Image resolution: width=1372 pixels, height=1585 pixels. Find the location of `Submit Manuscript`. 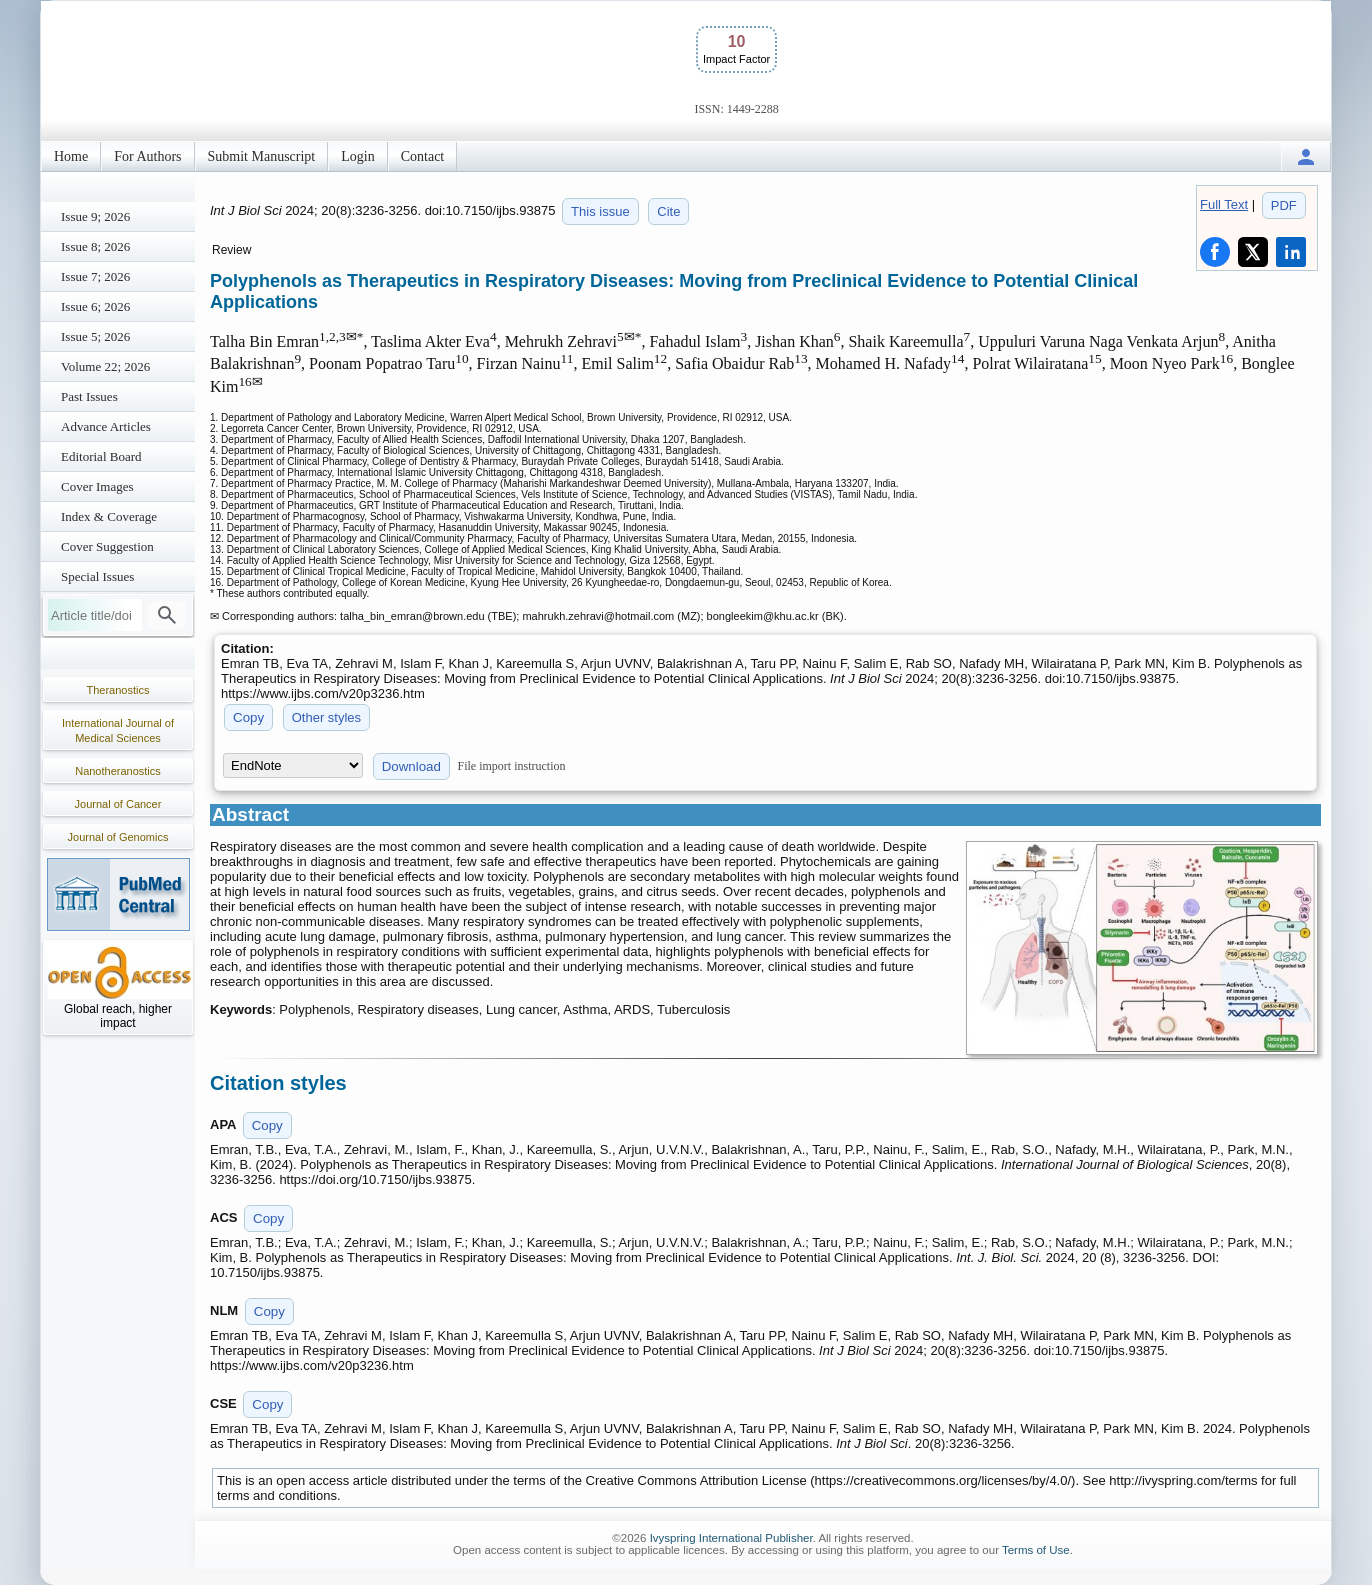

Submit Manuscript is located at coordinates (262, 156).